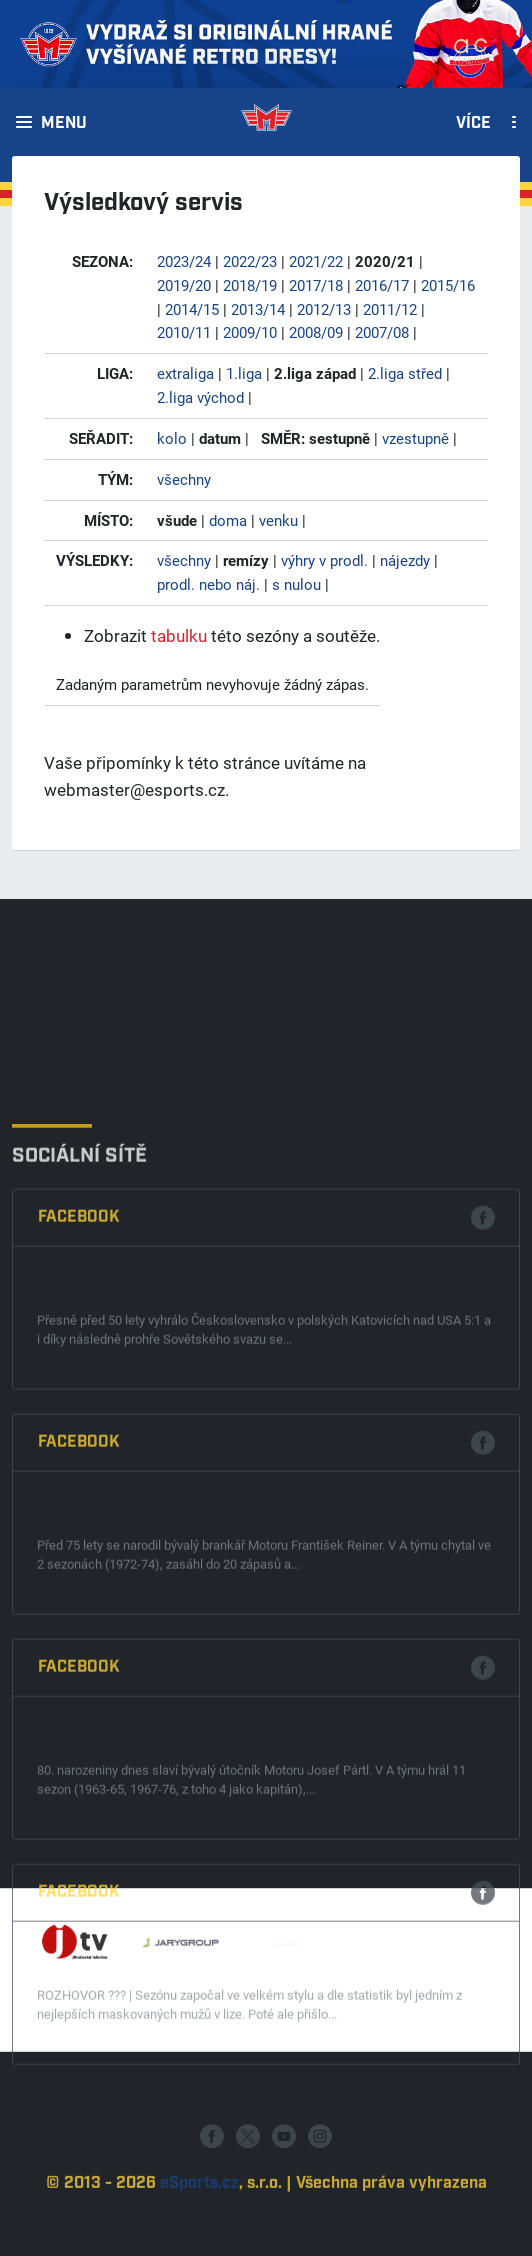 The width and height of the screenshot is (532, 2256). I want to click on 2015/16, so click(448, 285).